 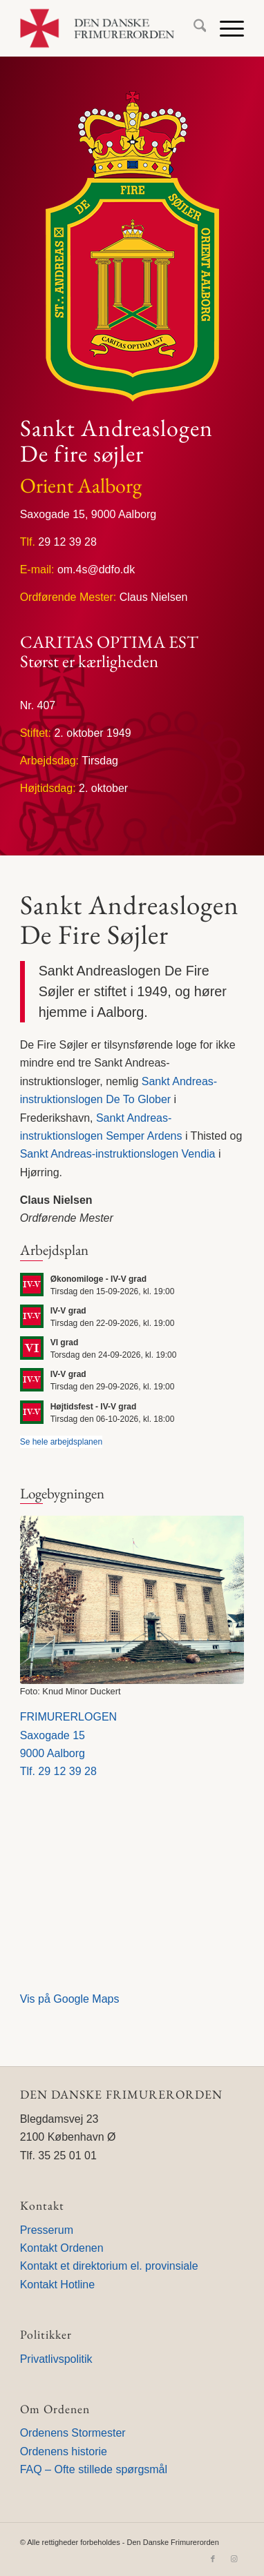 I want to click on Kontakt et direktorium el. provinsiale, so click(x=109, y=2266).